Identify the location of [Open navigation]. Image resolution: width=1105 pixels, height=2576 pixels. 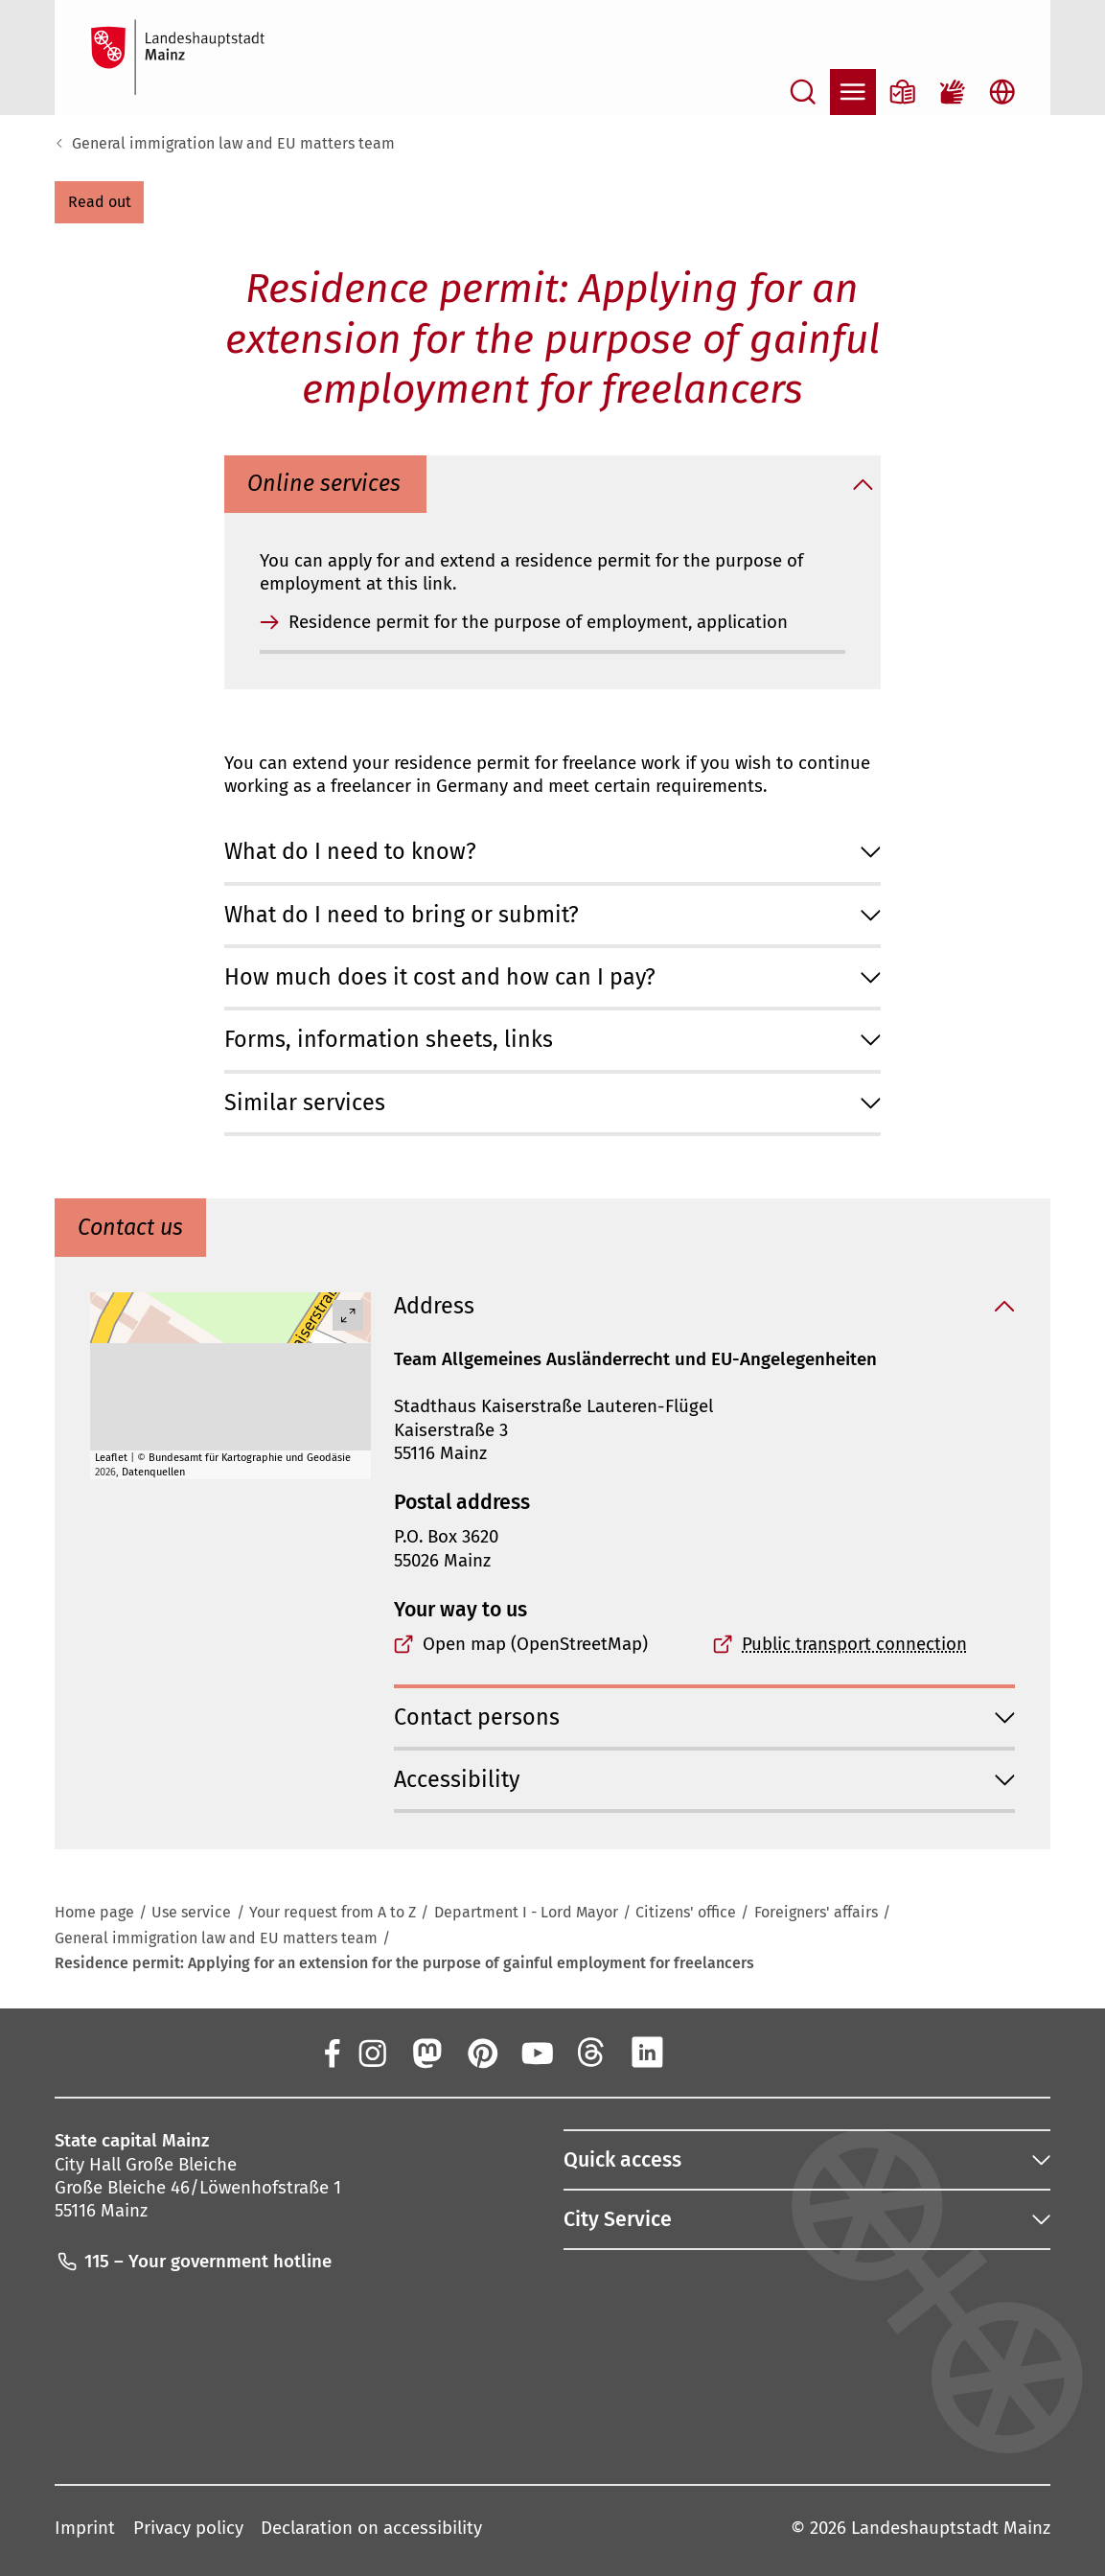
(853, 92).